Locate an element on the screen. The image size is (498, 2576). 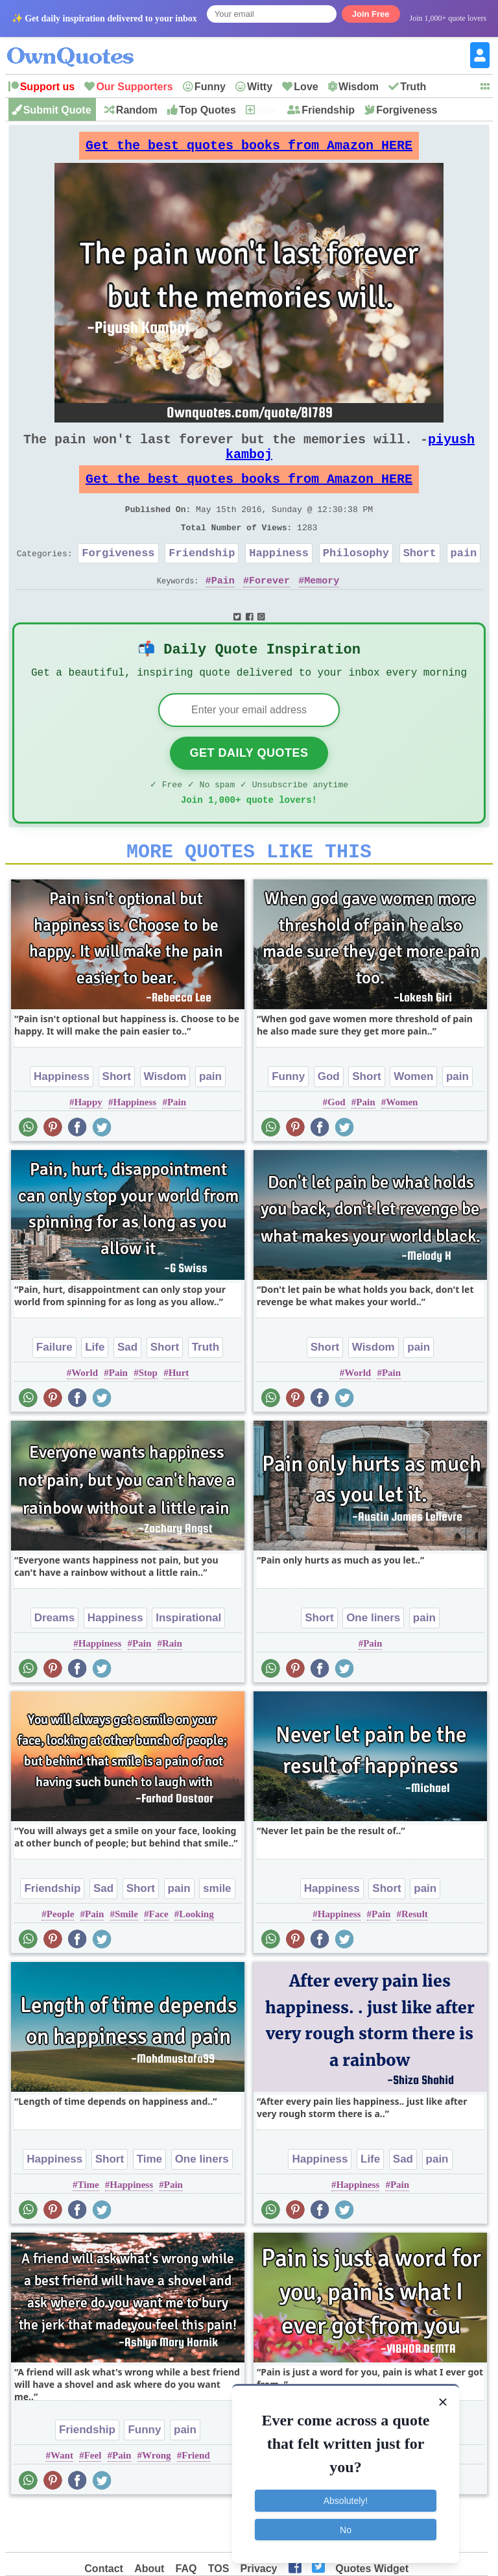
Support us is located at coordinates (47, 86).